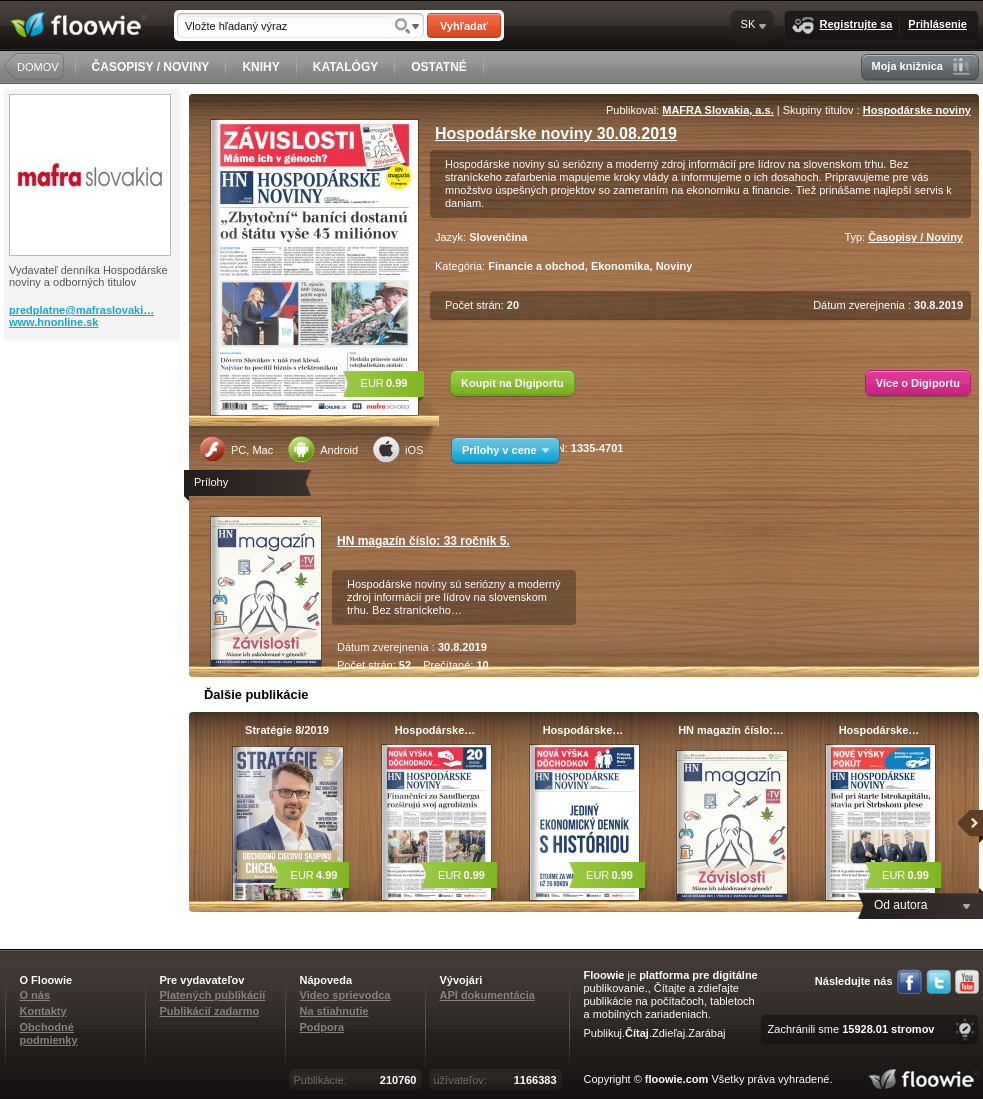 The image size is (983, 1099). I want to click on KNIHY, so click(260, 67).